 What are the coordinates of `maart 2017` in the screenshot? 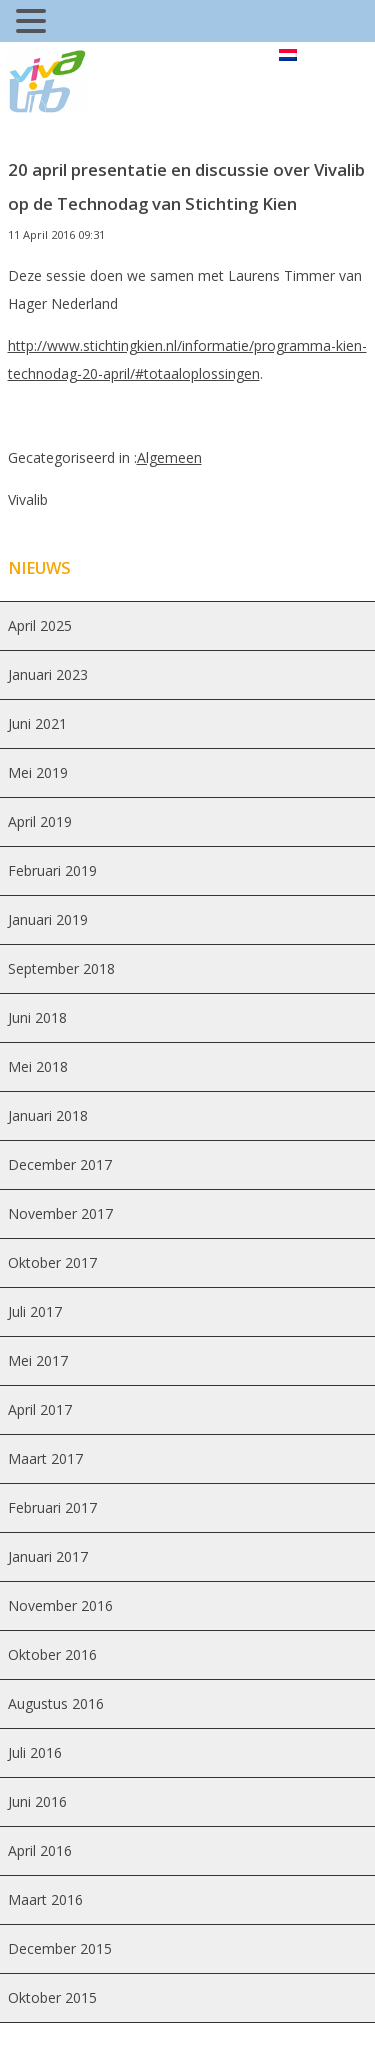 It's located at (45, 1458).